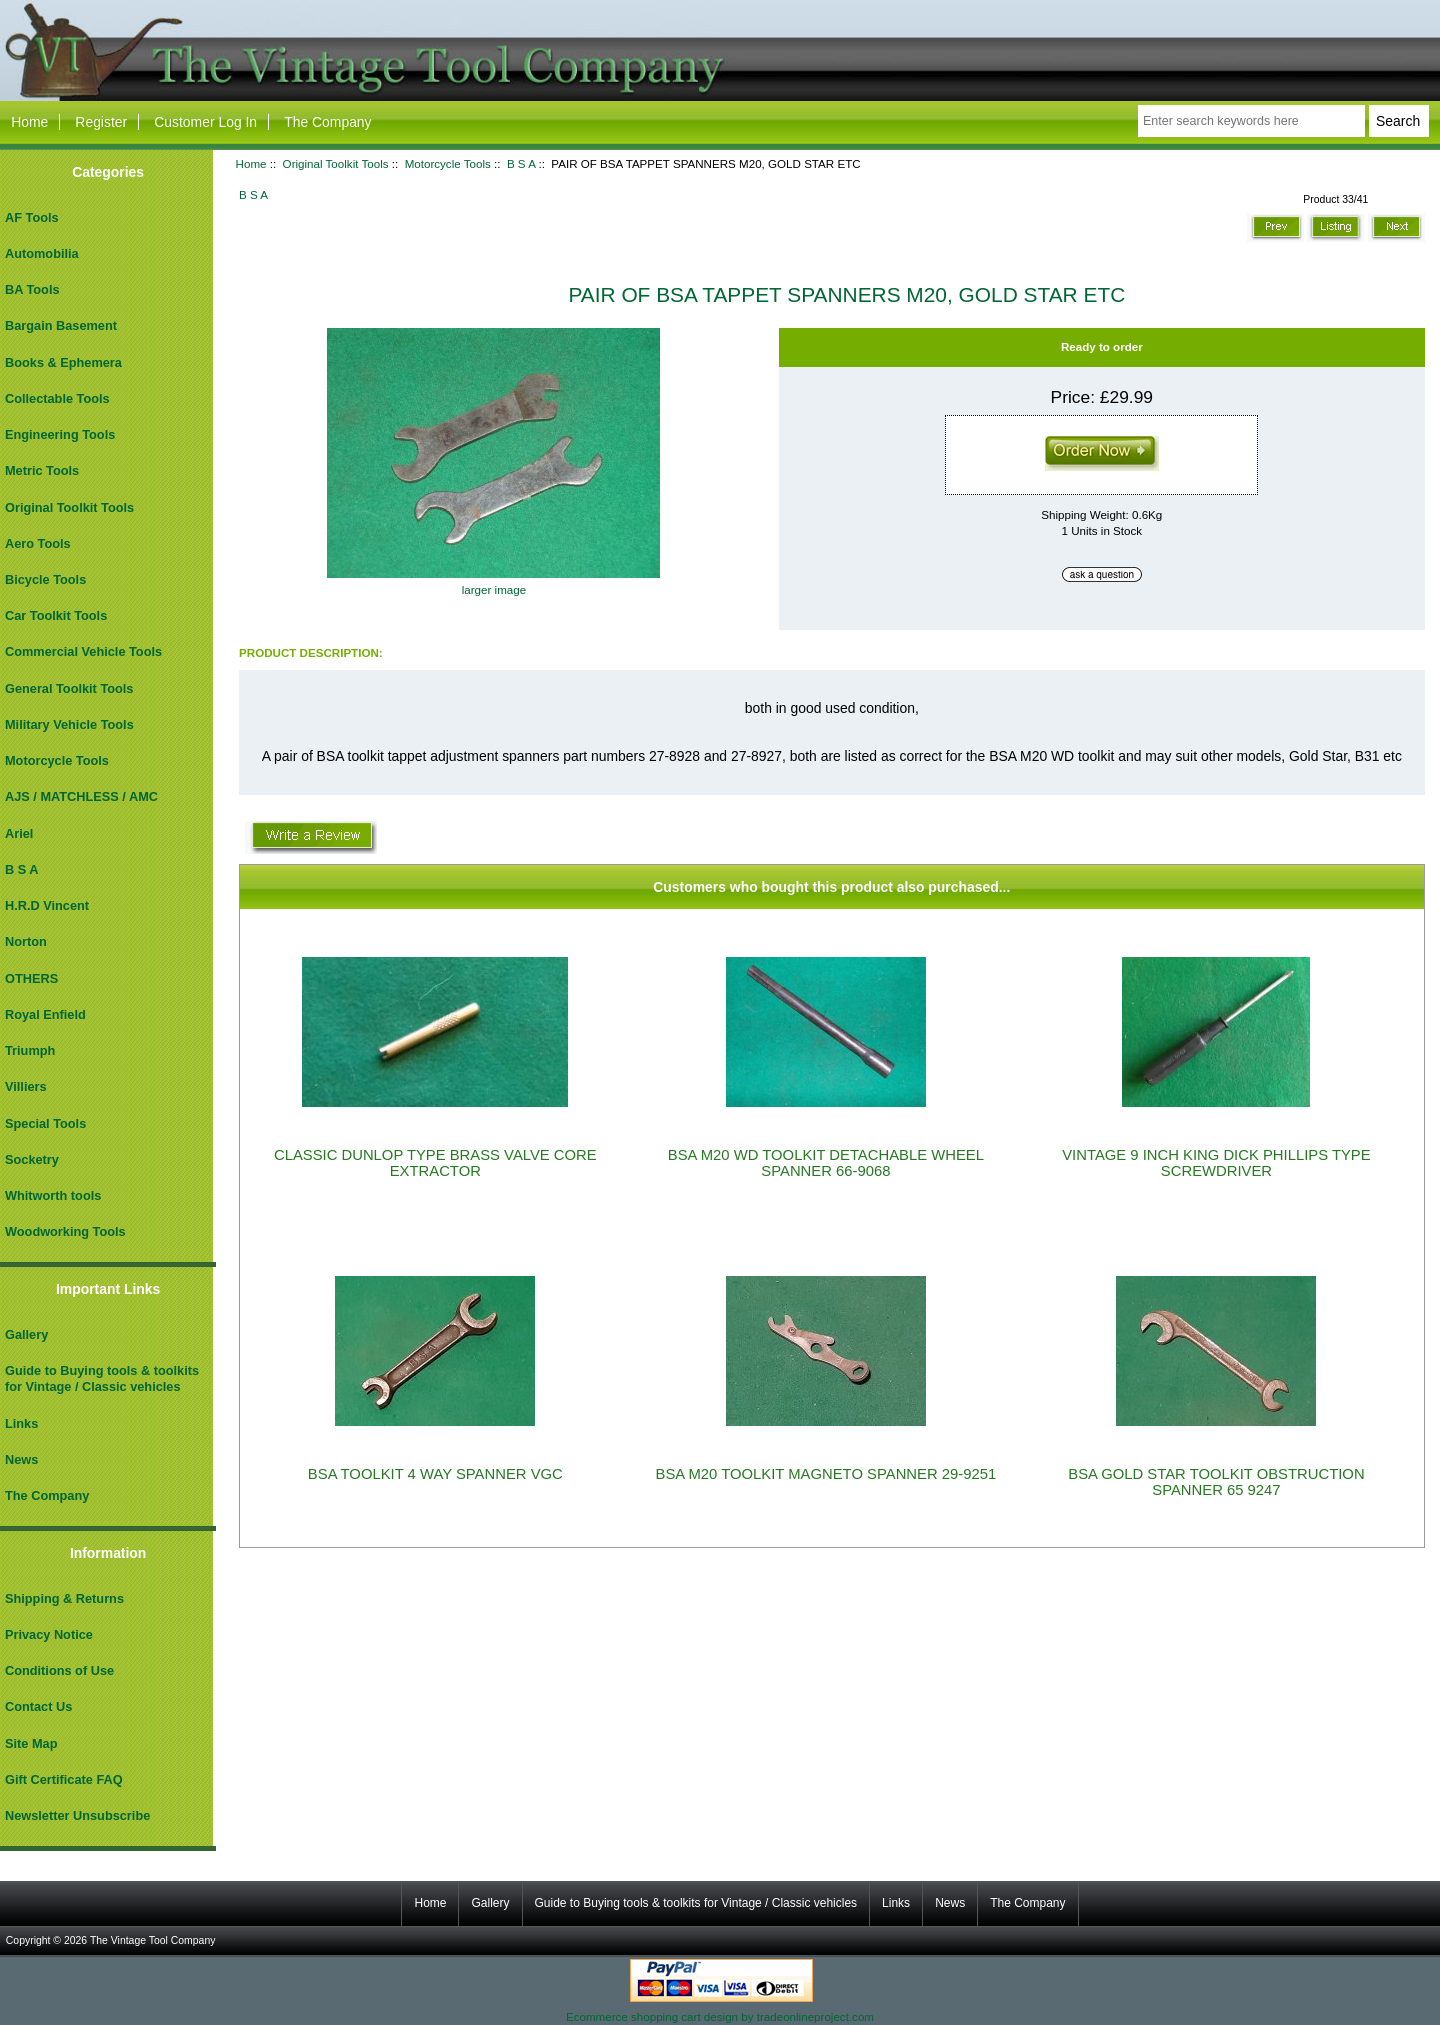  What do you see at coordinates (26, 1334) in the screenshot?
I see `Gallery` at bounding box center [26, 1334].